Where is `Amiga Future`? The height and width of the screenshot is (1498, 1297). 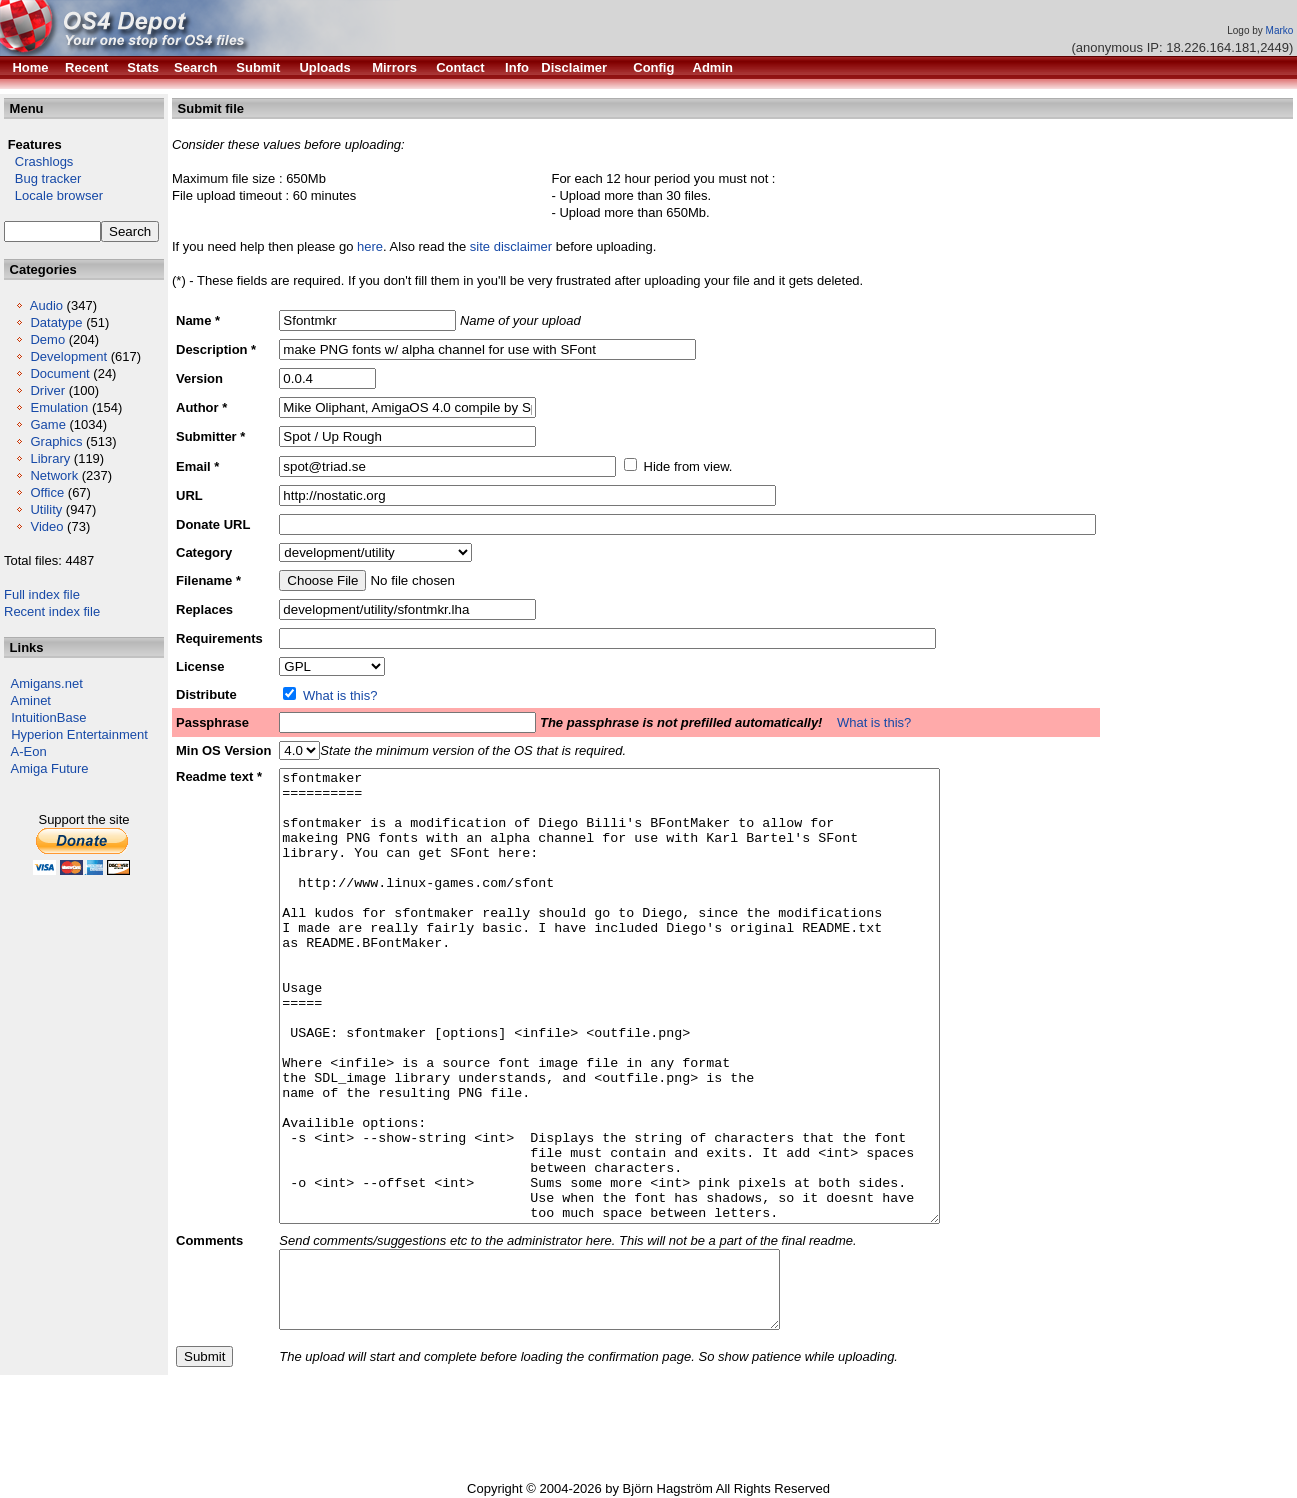
Amiga Future is located at coordinates (50, 768).